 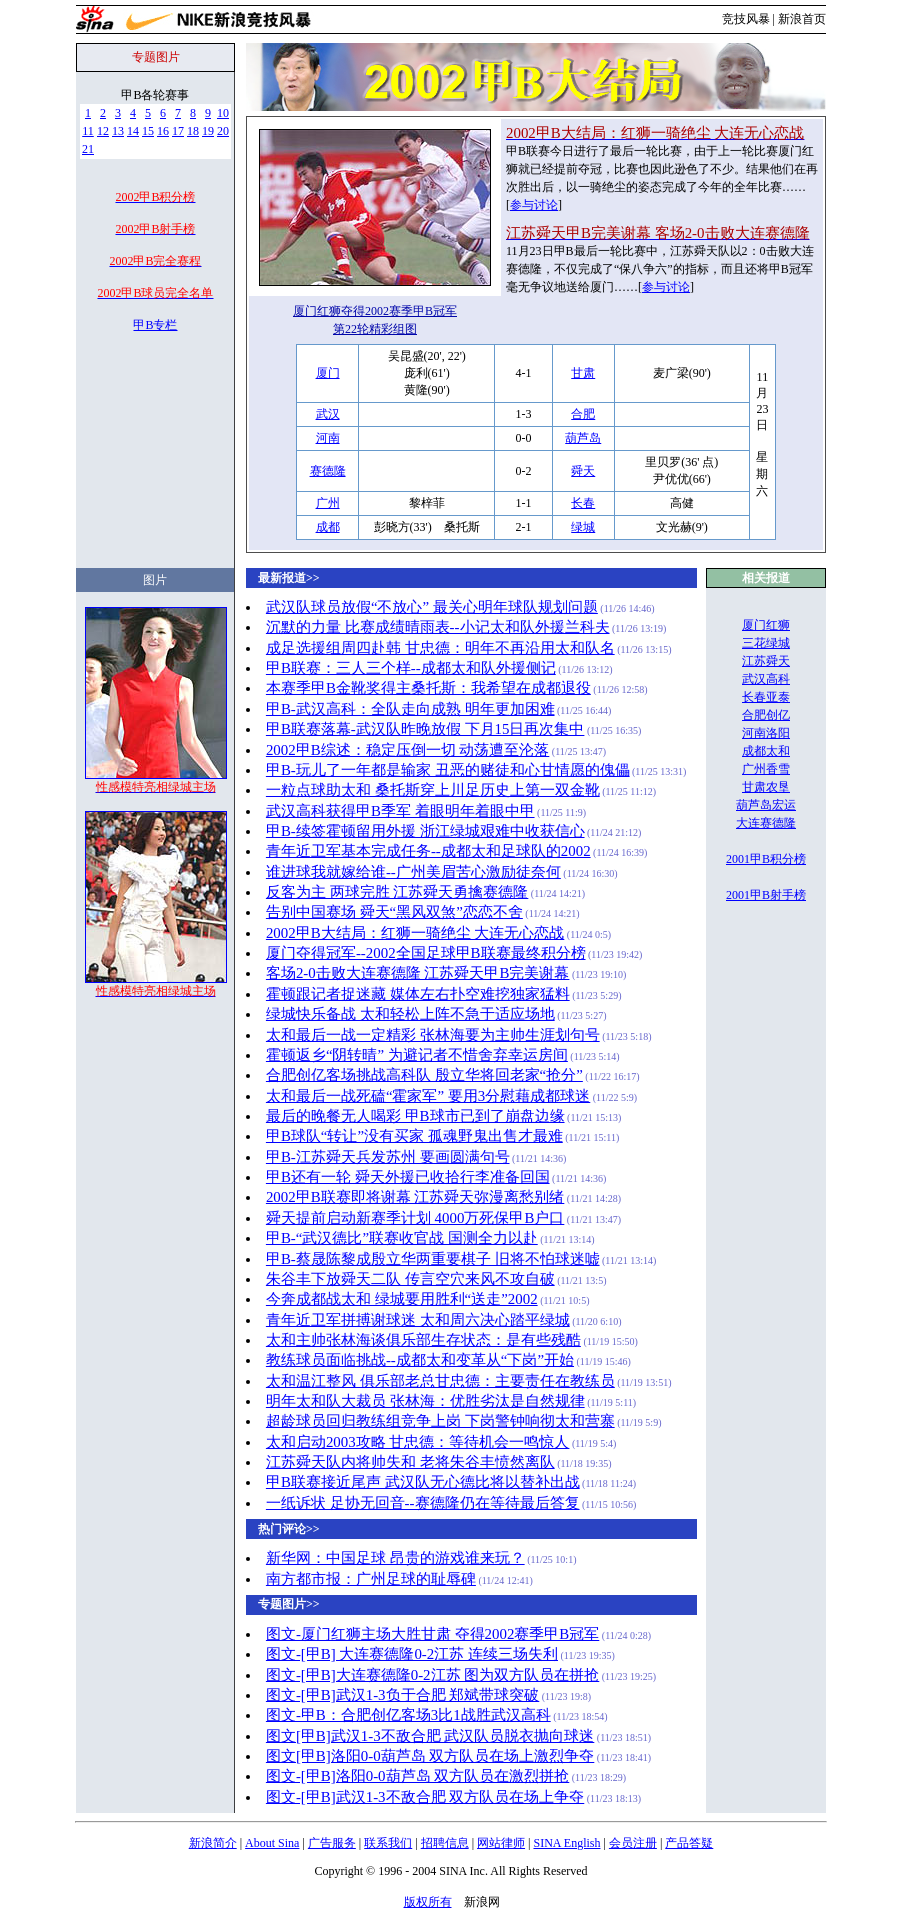 I want to click on 招聘信息, so click(x=445, y=1843).